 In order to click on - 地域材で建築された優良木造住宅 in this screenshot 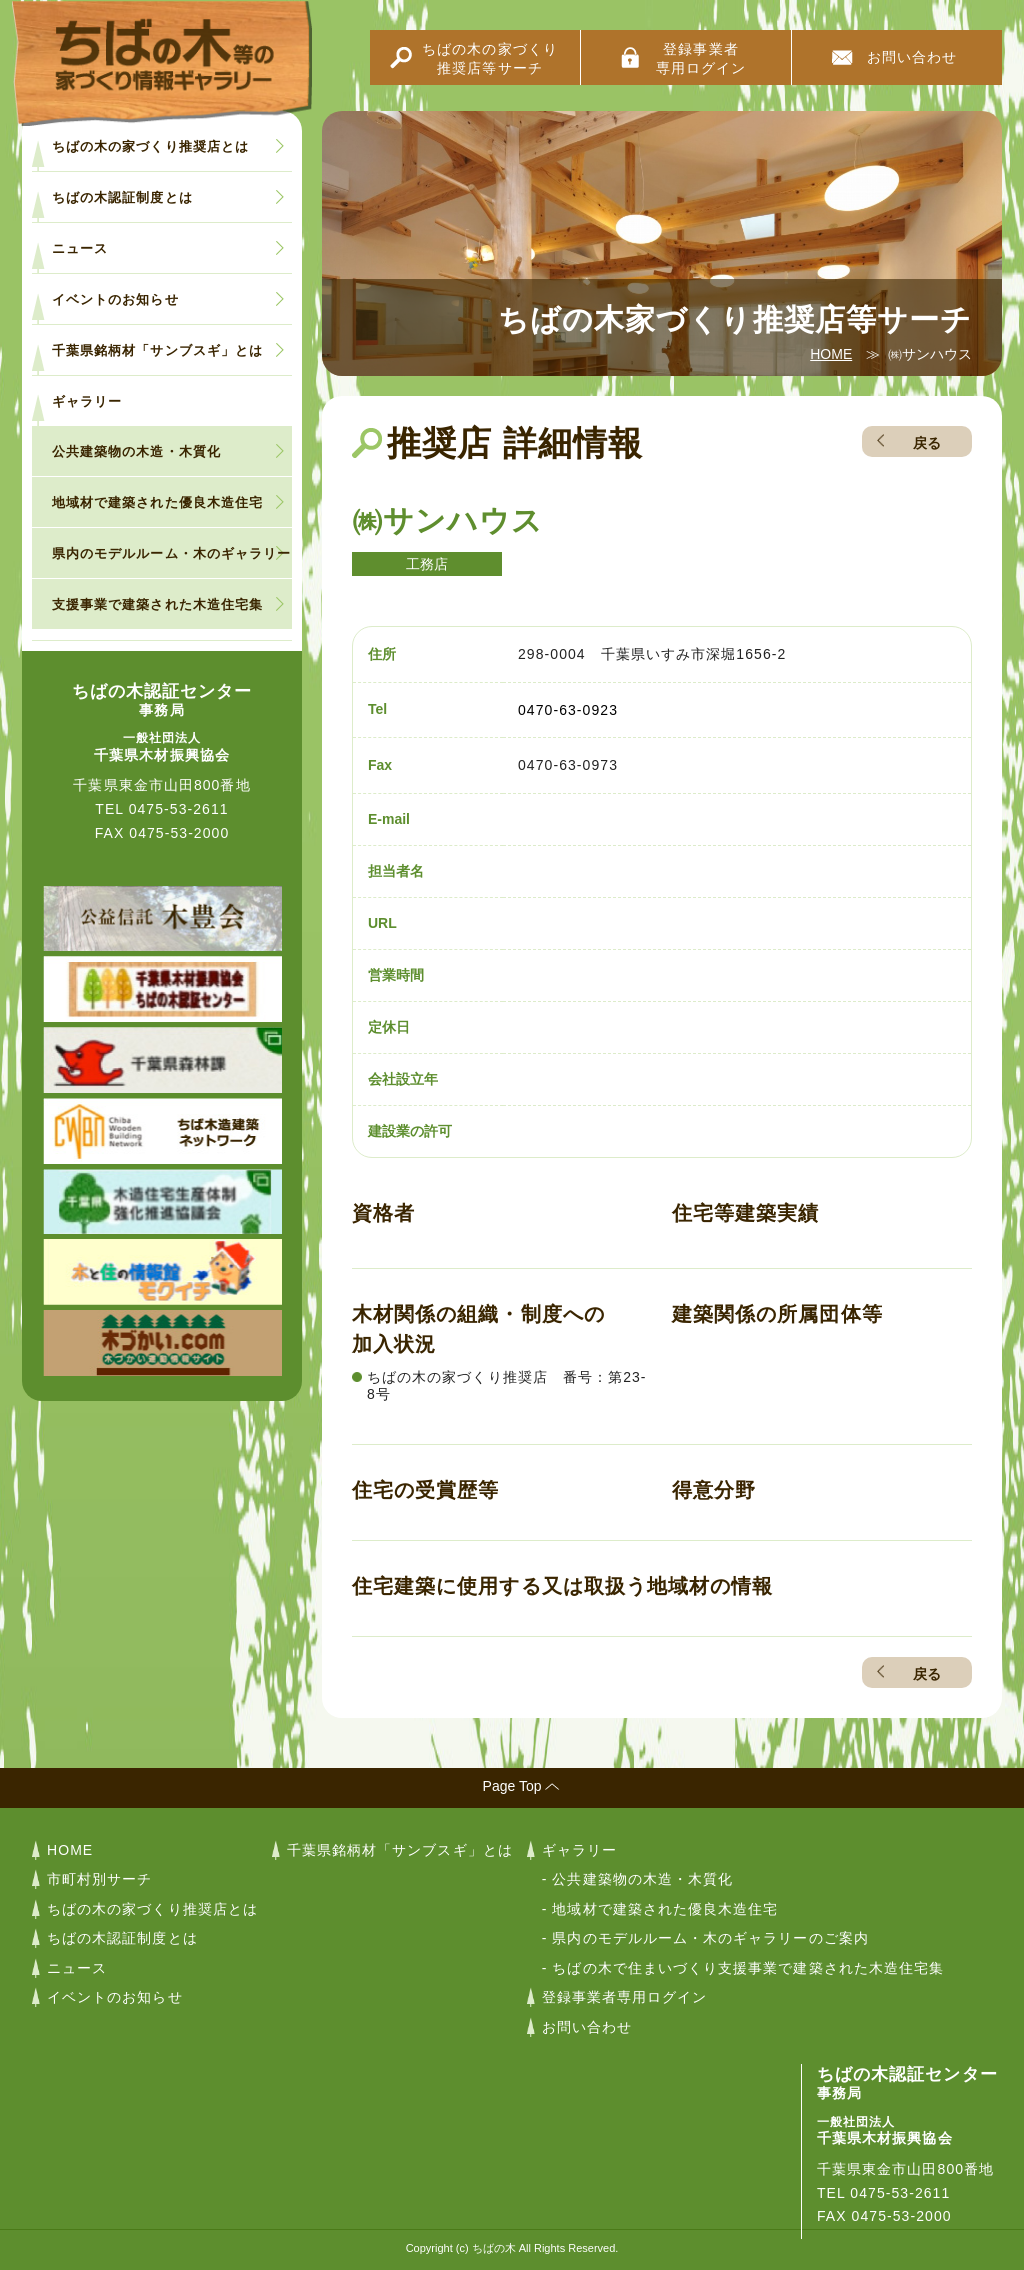, I will do `click(660, 1909)`.